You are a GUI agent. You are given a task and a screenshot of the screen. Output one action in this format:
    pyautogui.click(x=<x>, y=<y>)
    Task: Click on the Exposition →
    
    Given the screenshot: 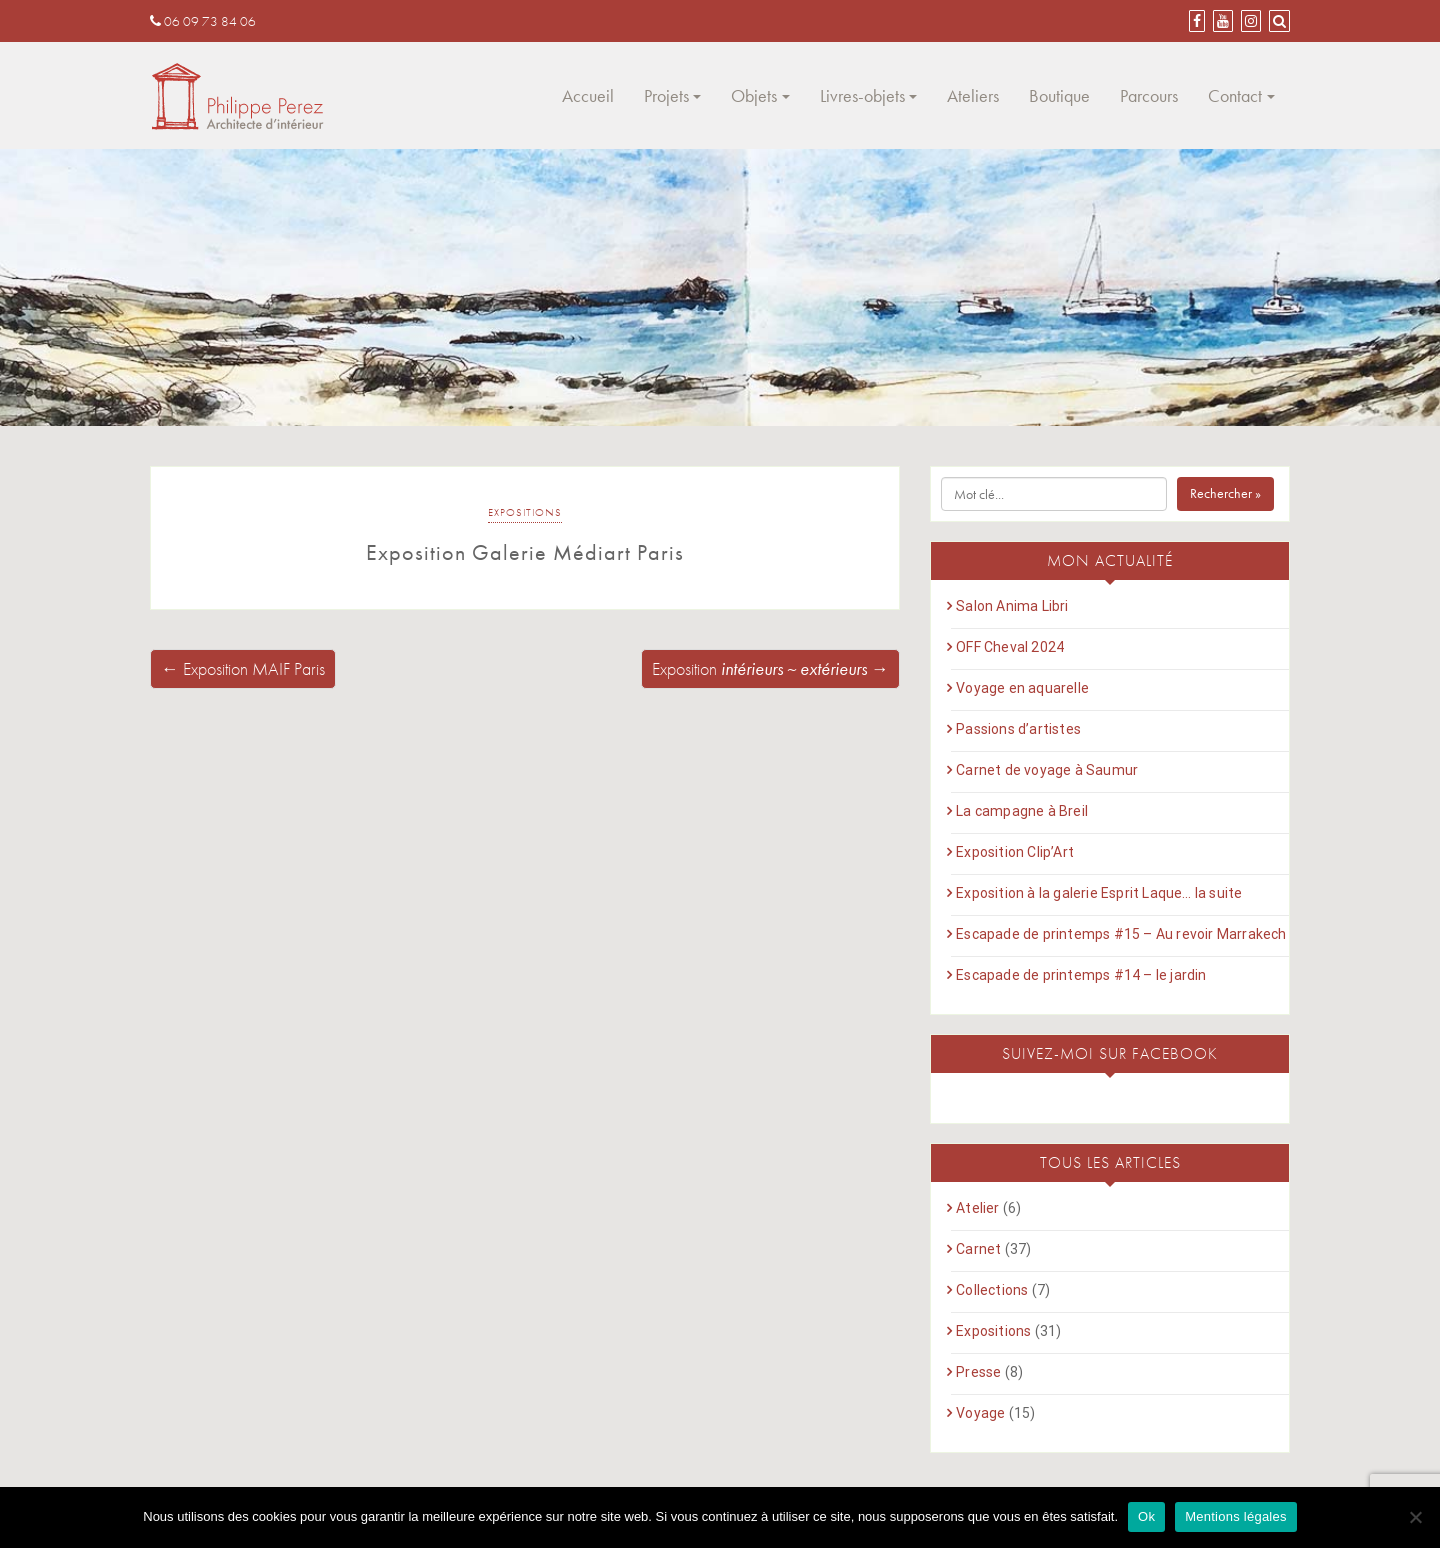 What is the action you would take?
    pyautogui.click(x=770, y=669)
    